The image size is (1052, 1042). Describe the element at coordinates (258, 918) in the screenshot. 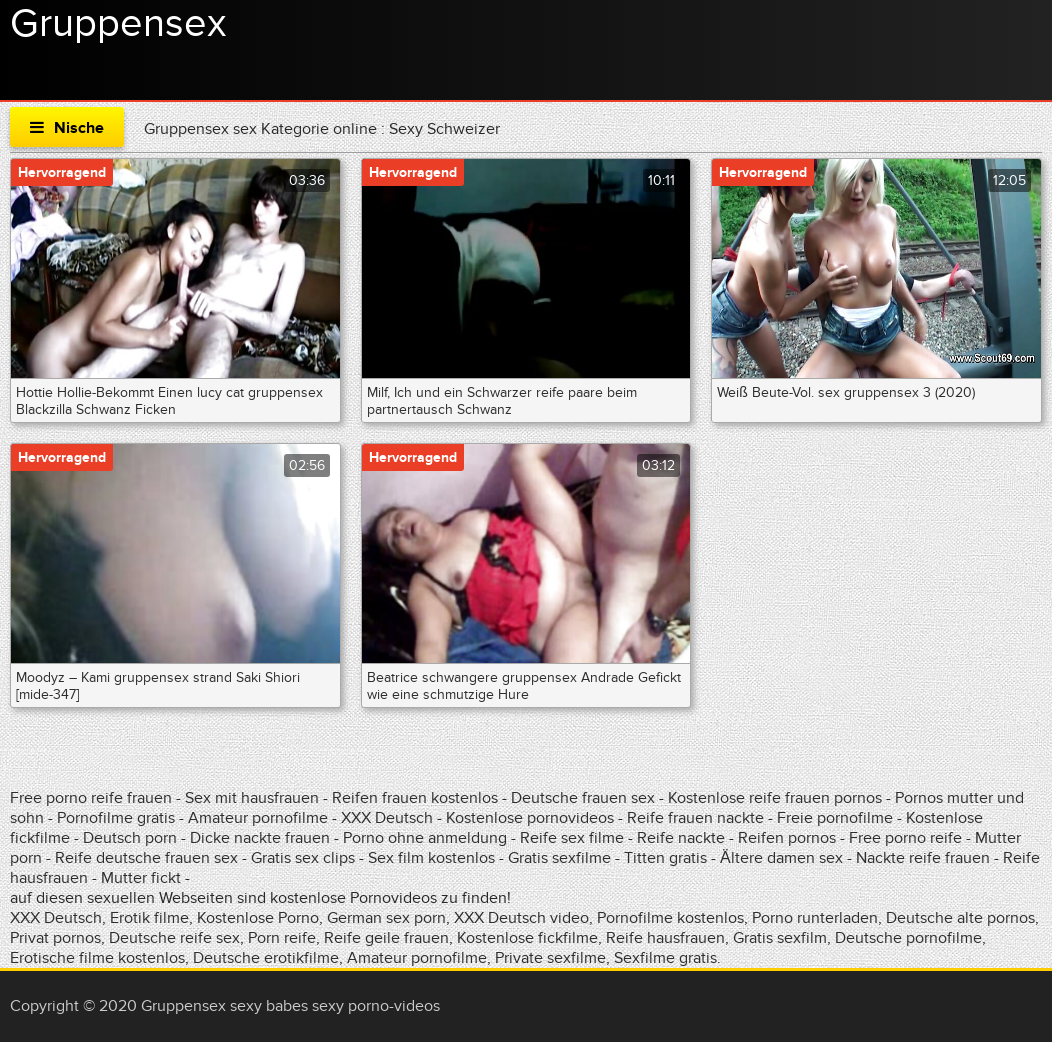

I see `Kostenlose Porno` at that location.